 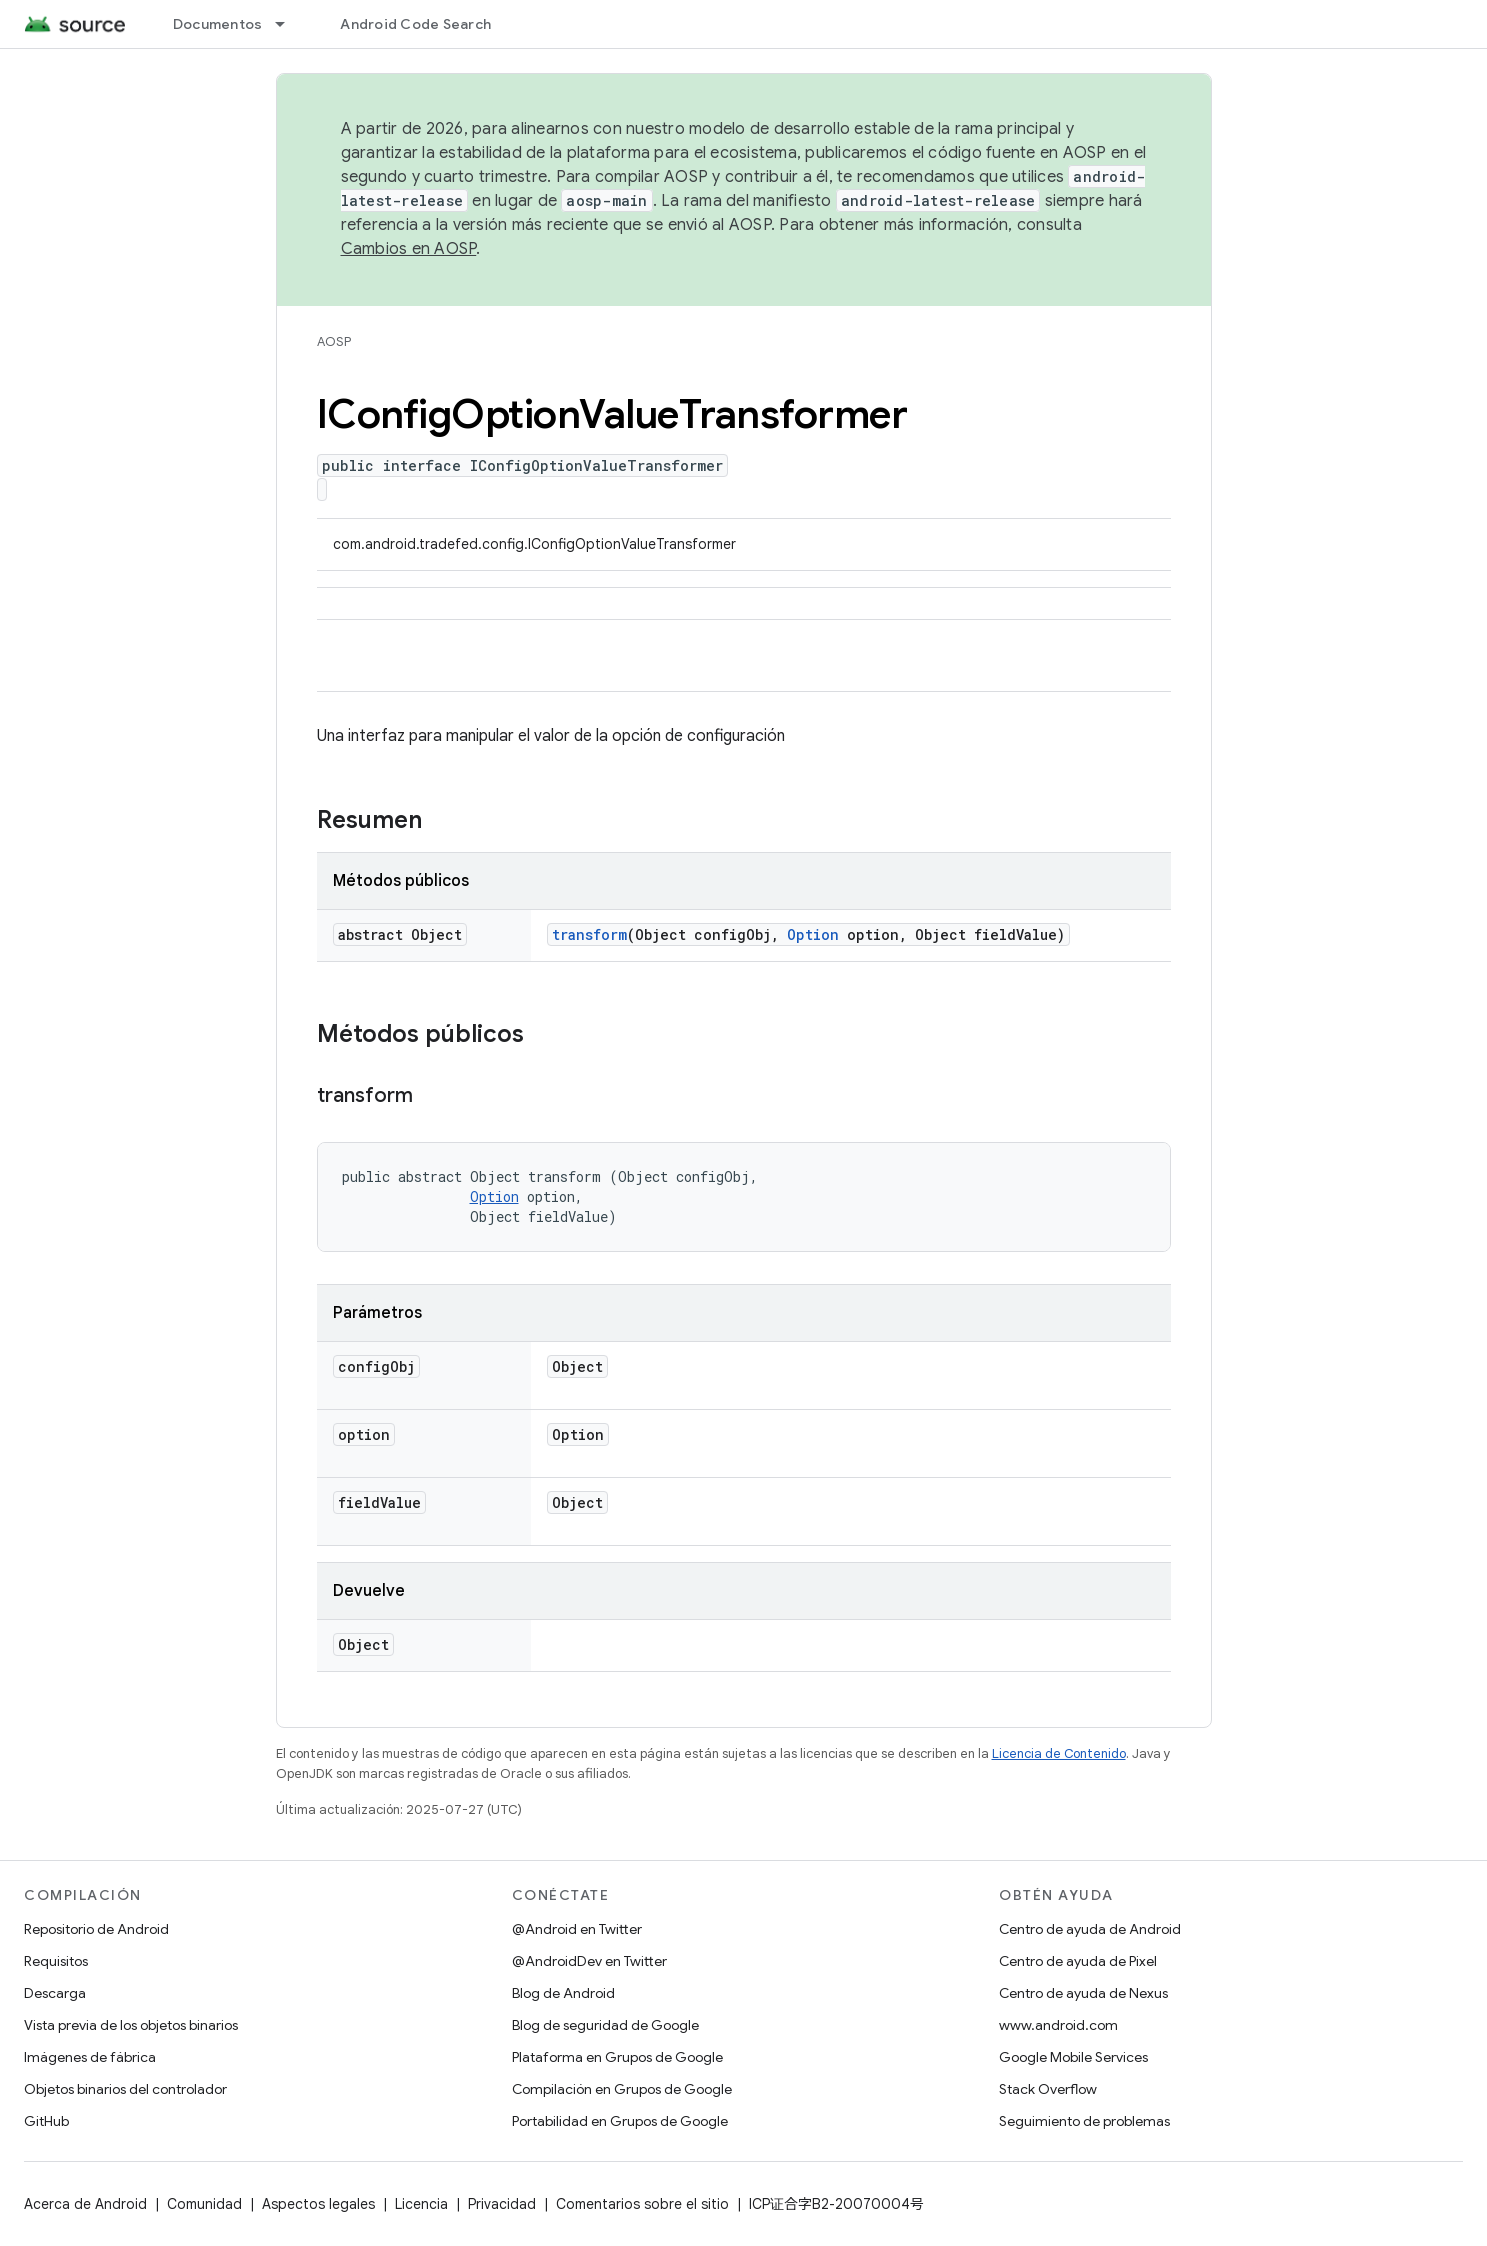 I want to click on Blog de seguridad de Google, so click(x=605, y=2025).